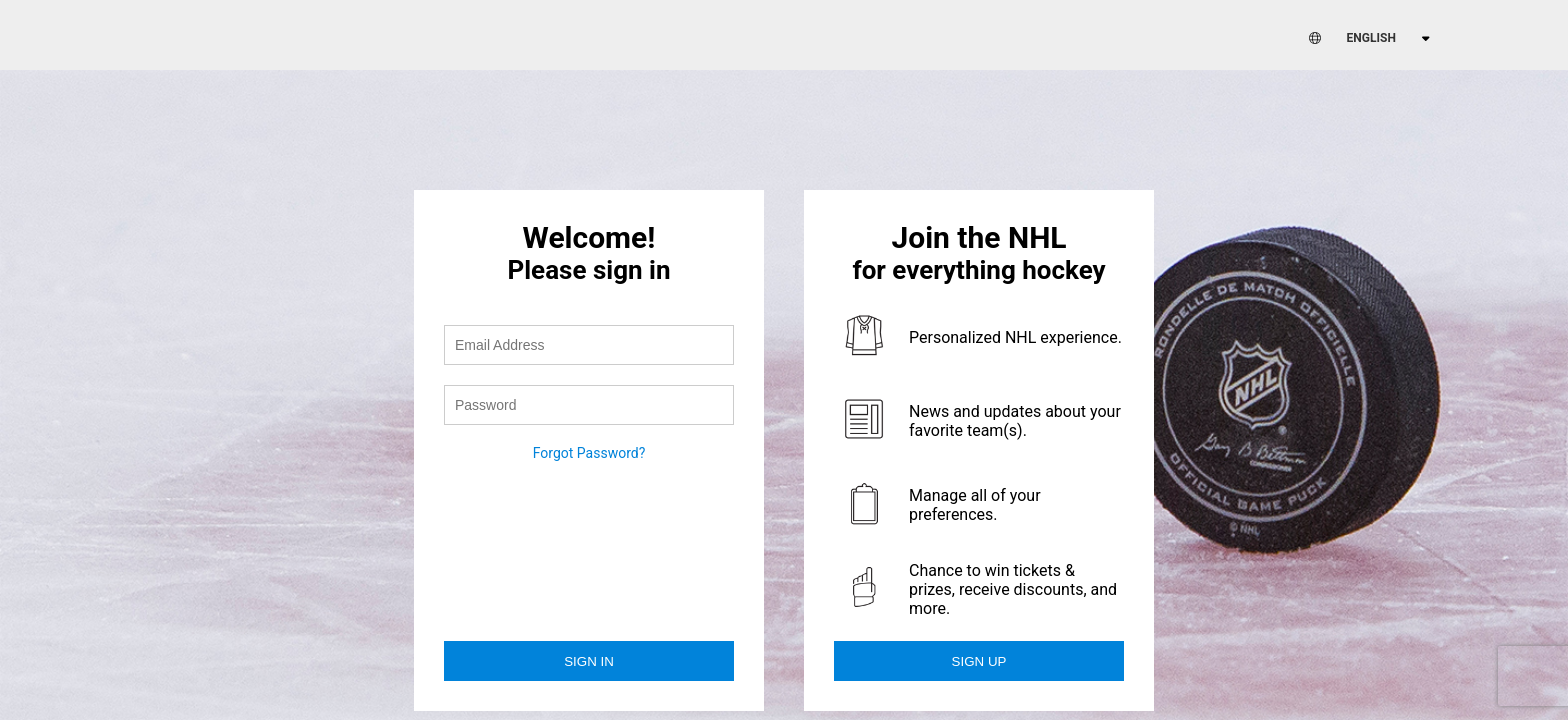 The width and height of the screenshot is (1568, 720). I want to click on Forgot Password?, so click(589, 453).